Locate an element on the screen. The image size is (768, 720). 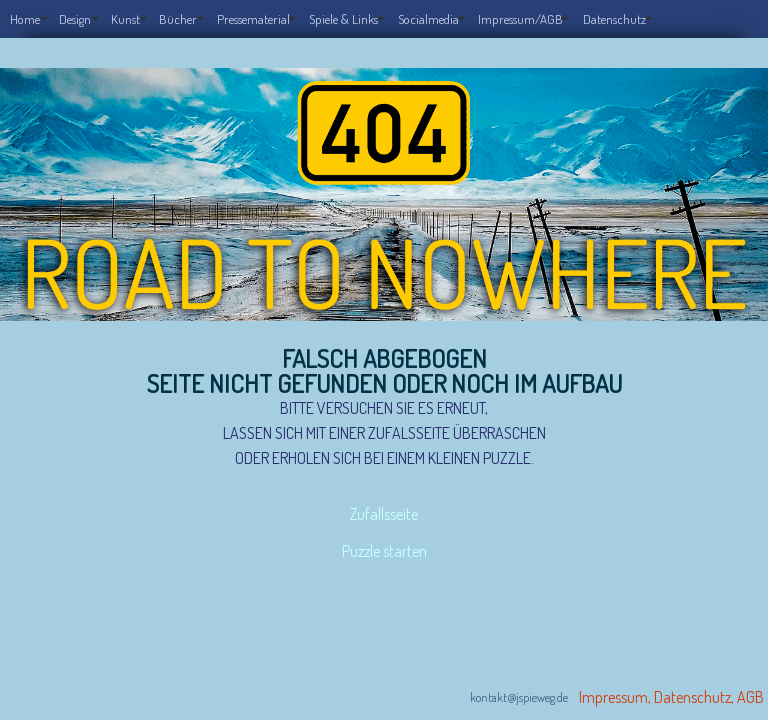
Pressematerial is located at coordinates (253, 19).